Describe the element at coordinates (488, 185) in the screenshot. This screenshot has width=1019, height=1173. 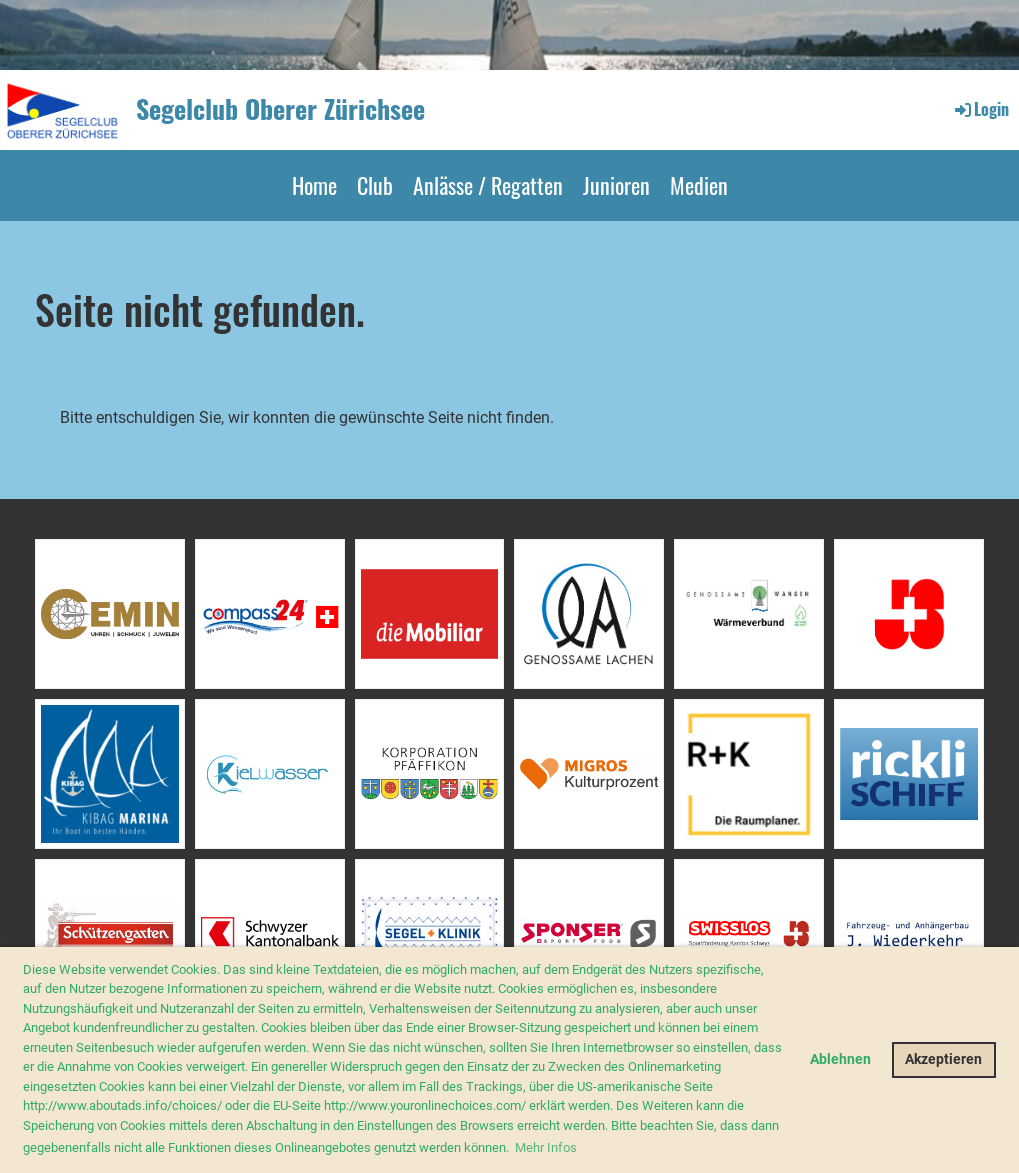
I see `Anlässe / Regatten` at that location.